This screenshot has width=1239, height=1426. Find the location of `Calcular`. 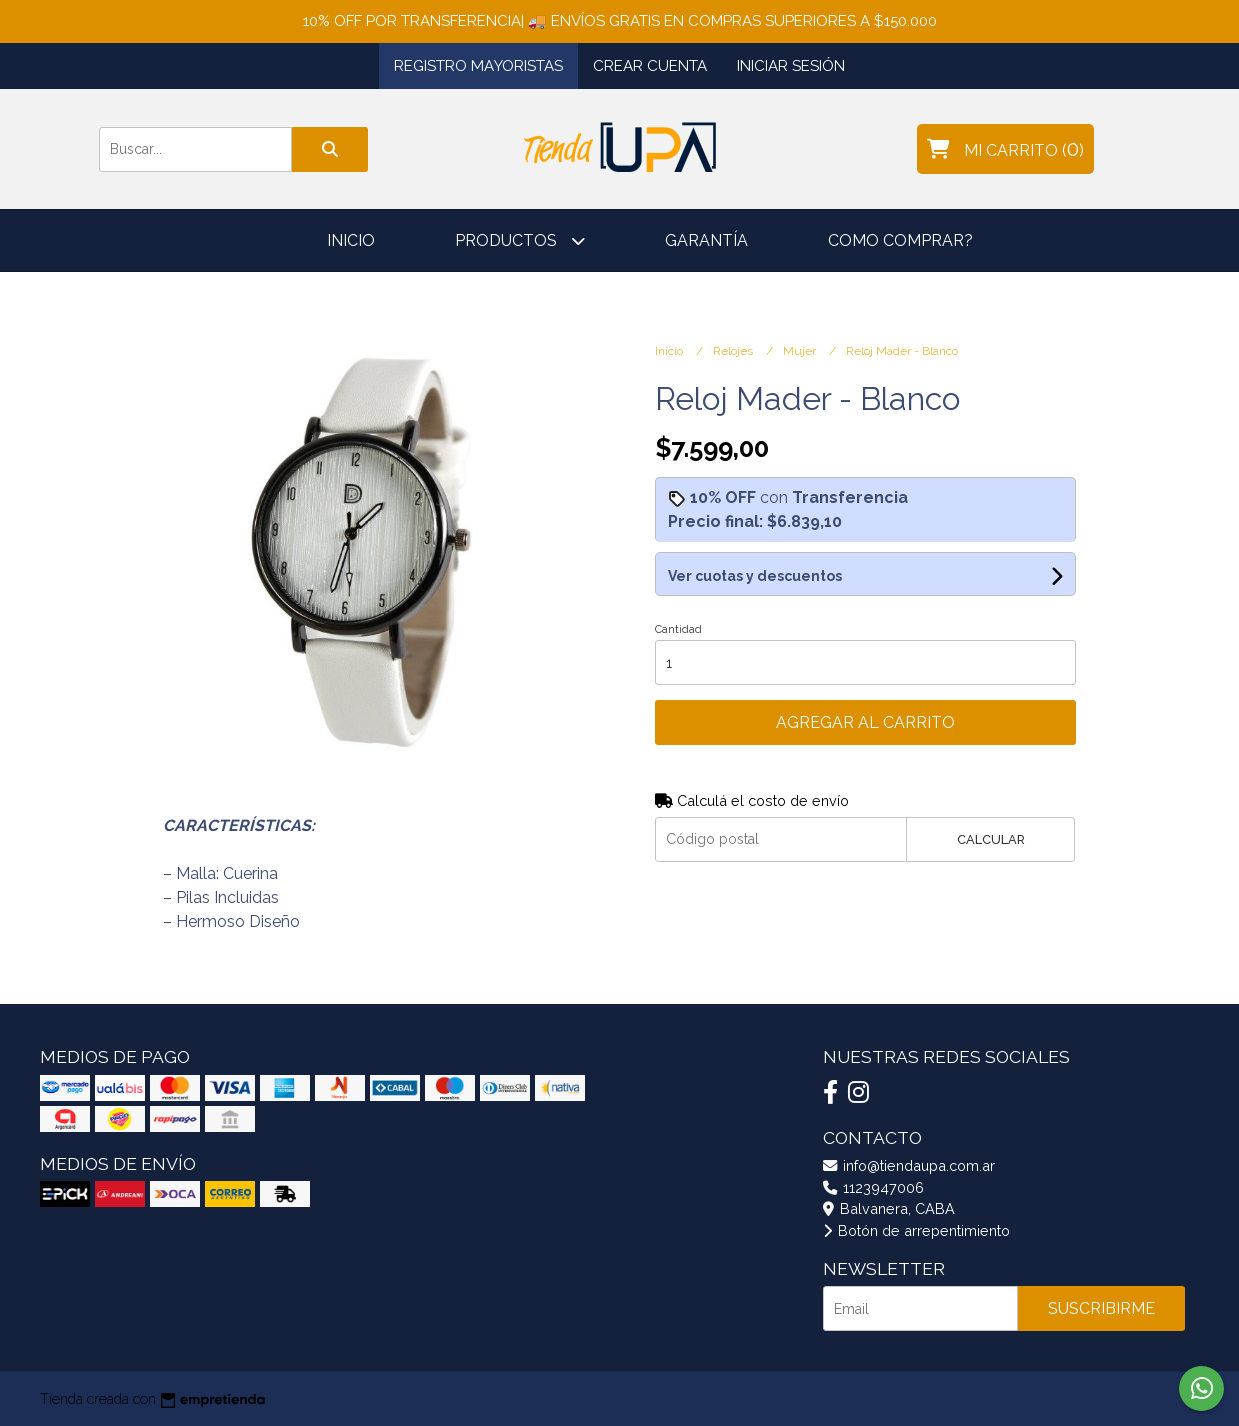

Calcular is located at coordinates (991, 839).